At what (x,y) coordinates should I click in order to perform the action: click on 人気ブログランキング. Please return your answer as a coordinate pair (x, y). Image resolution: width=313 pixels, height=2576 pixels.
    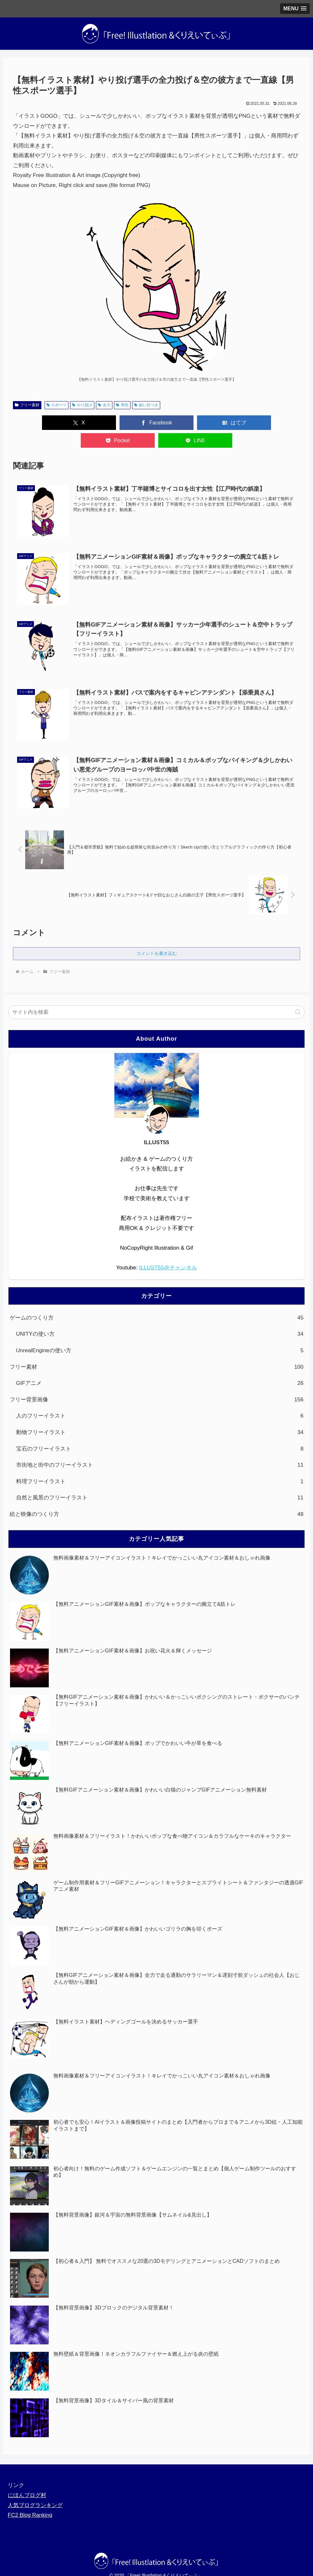
    Looking at the image, I should click on (35, 2488).